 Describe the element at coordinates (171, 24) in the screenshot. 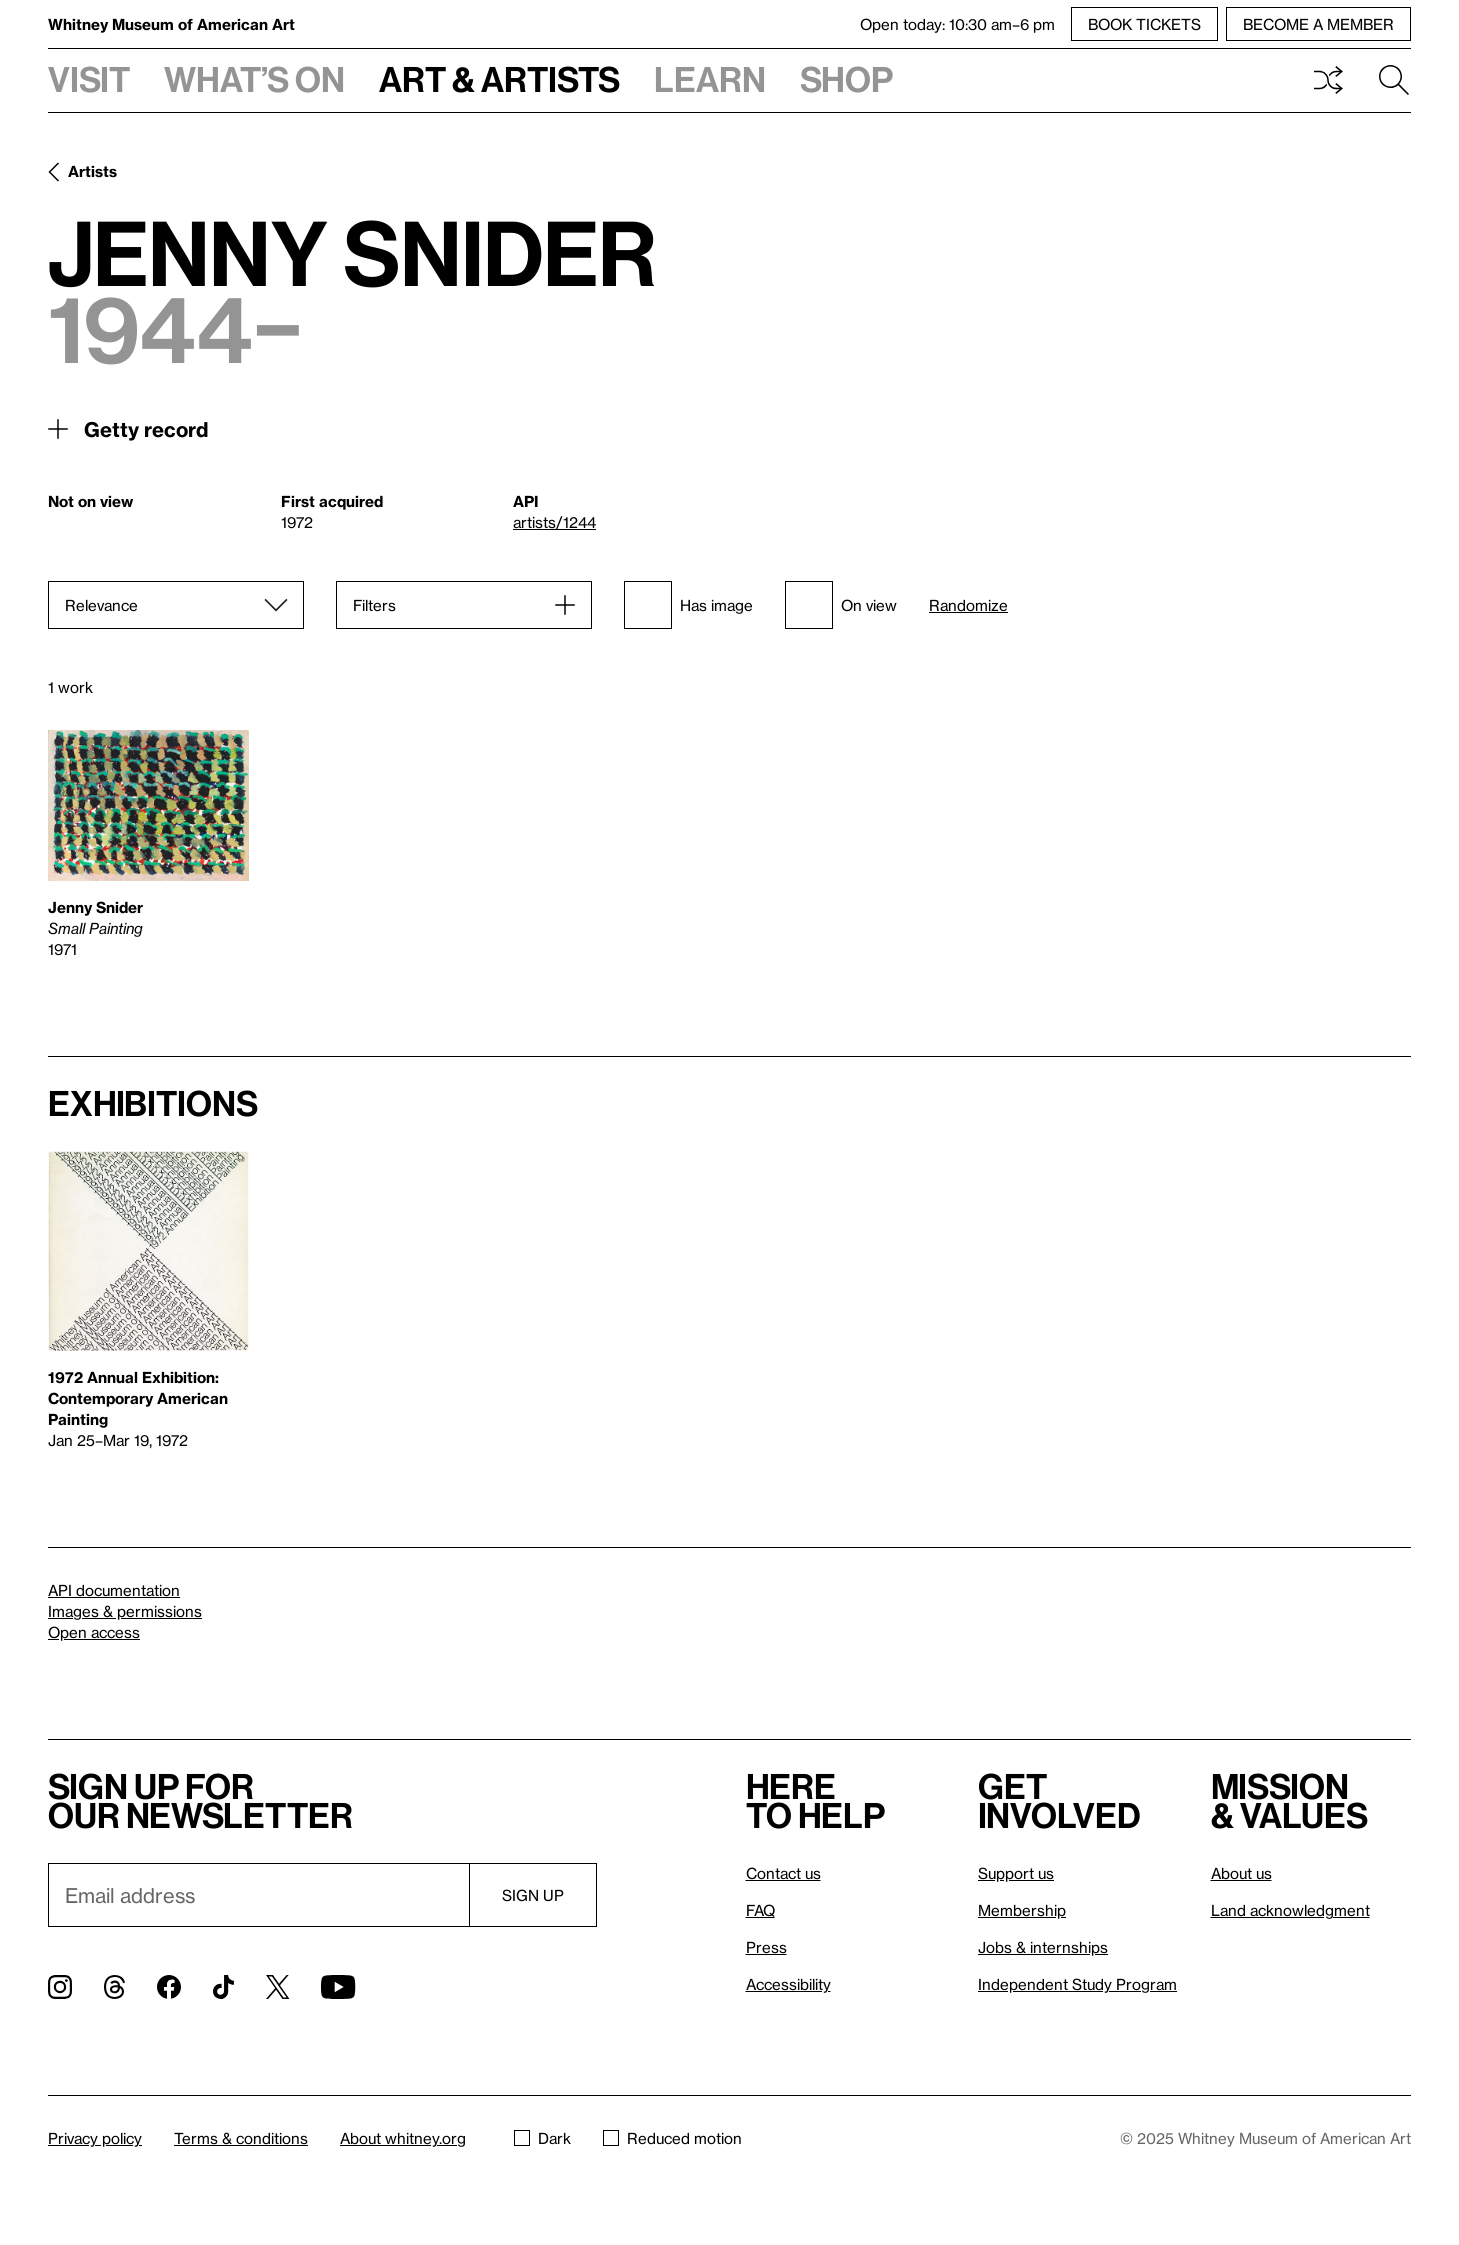

I see `Whitney Museum of American Art` at that location.